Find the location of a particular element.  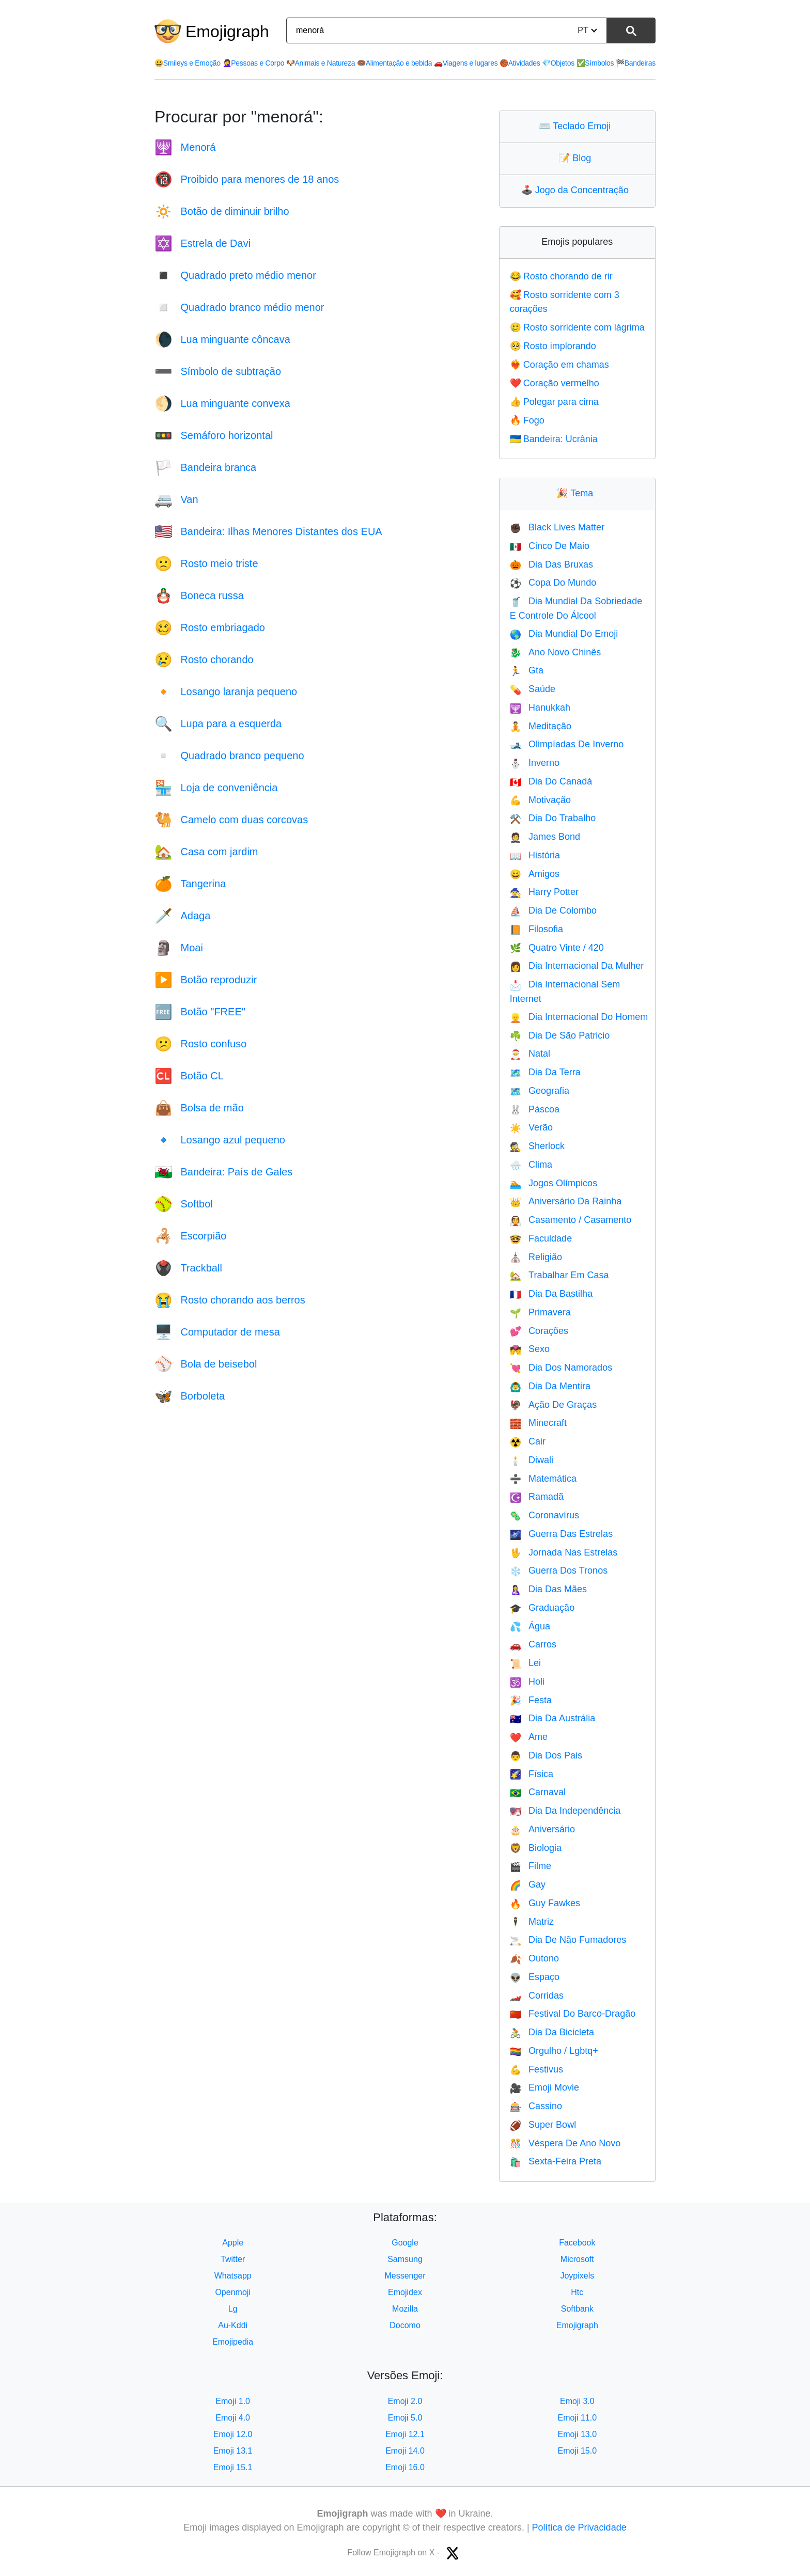

Dia Internacional Do Homem is located at coordinates (579, 1017).